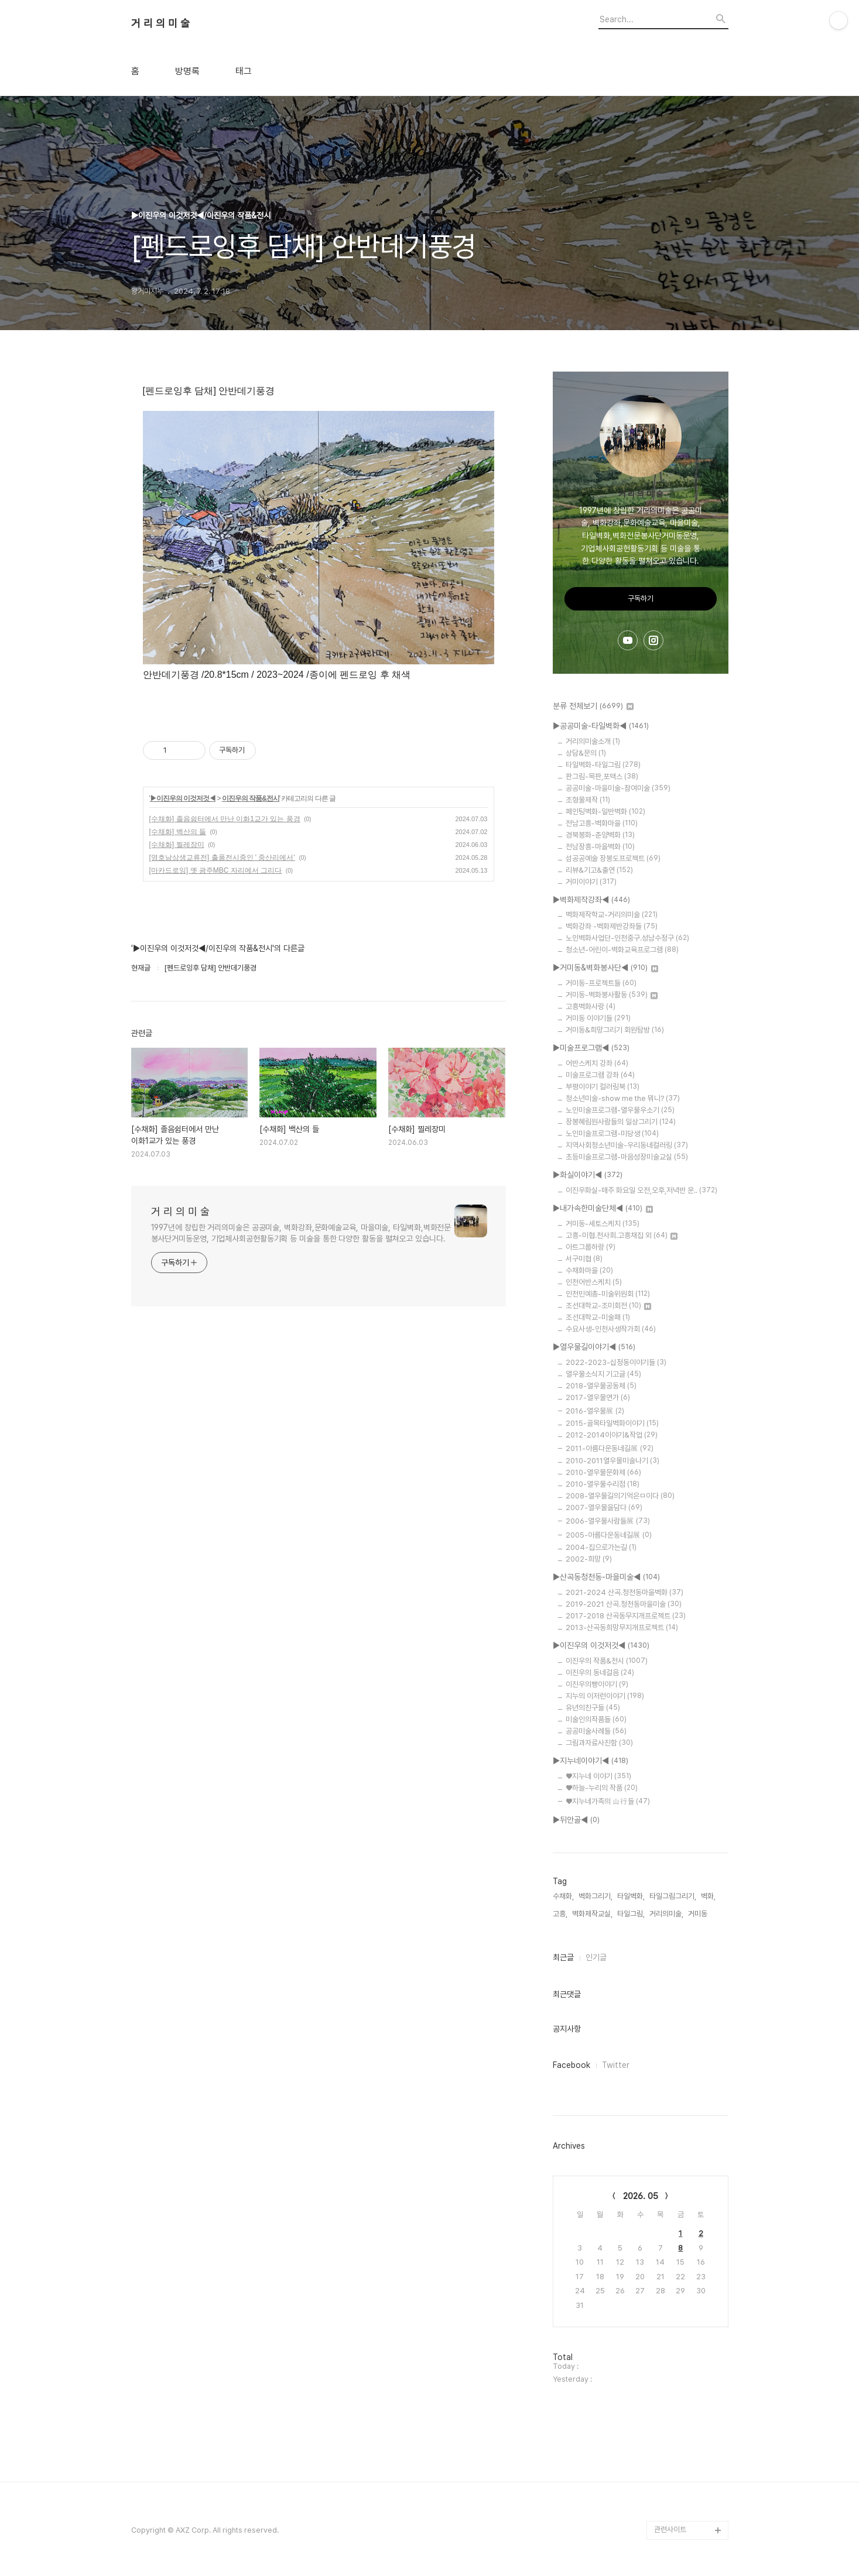  Describe the element at coordinates (612, 1133) in the screenshot. I see `노인미술프로그램-미당생` at that location.